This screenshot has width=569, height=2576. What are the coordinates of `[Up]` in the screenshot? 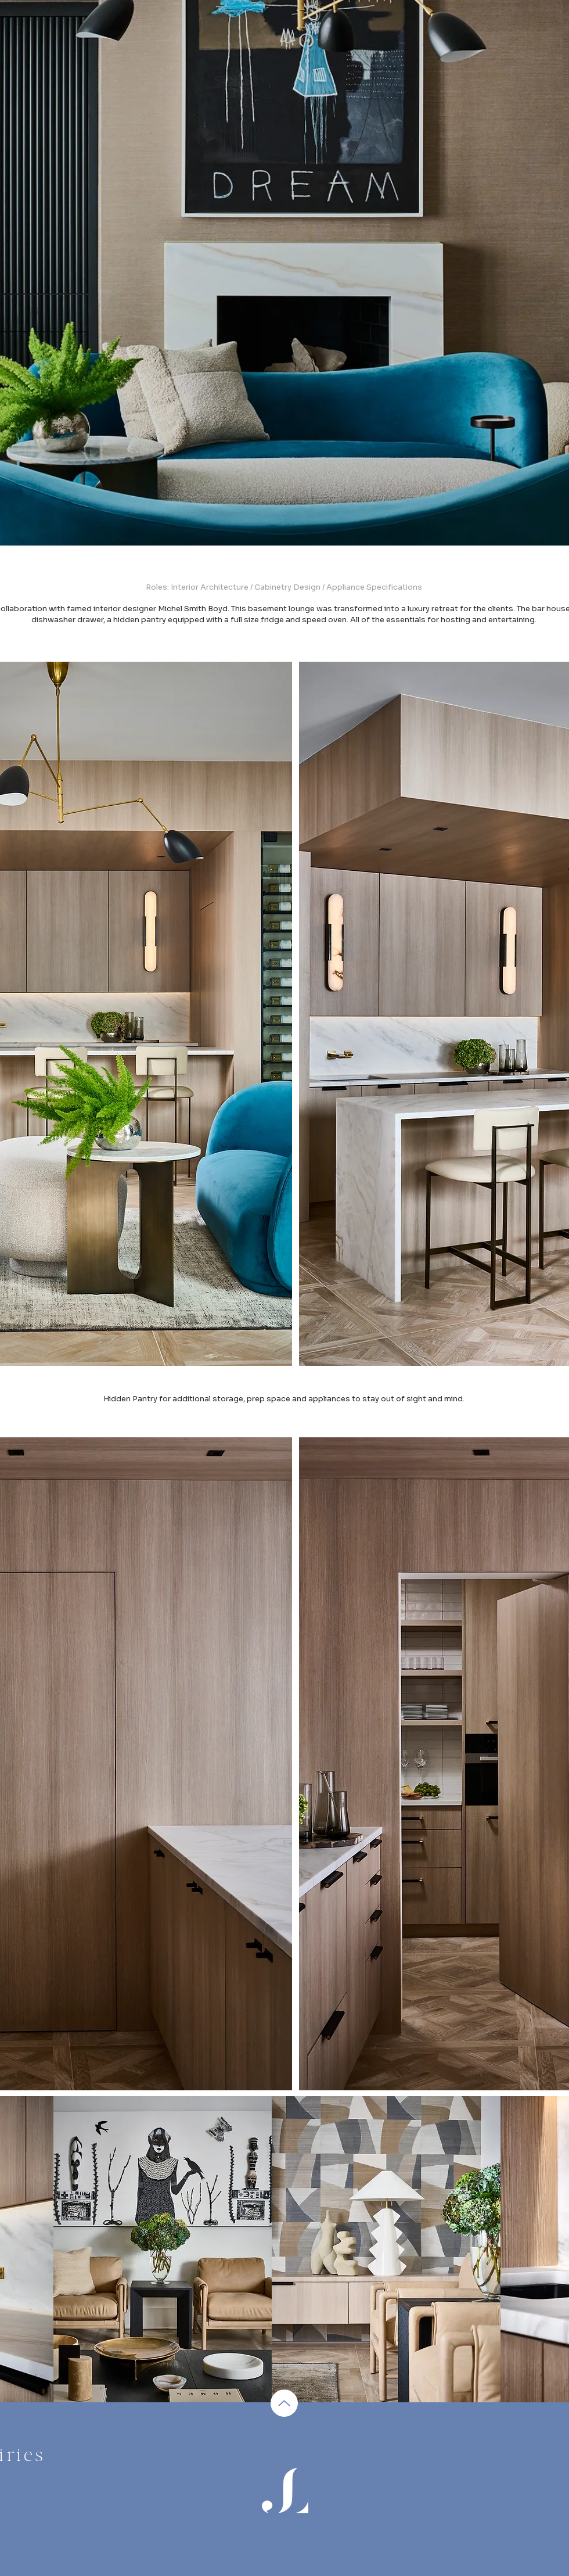 It's located at (284, 2403).